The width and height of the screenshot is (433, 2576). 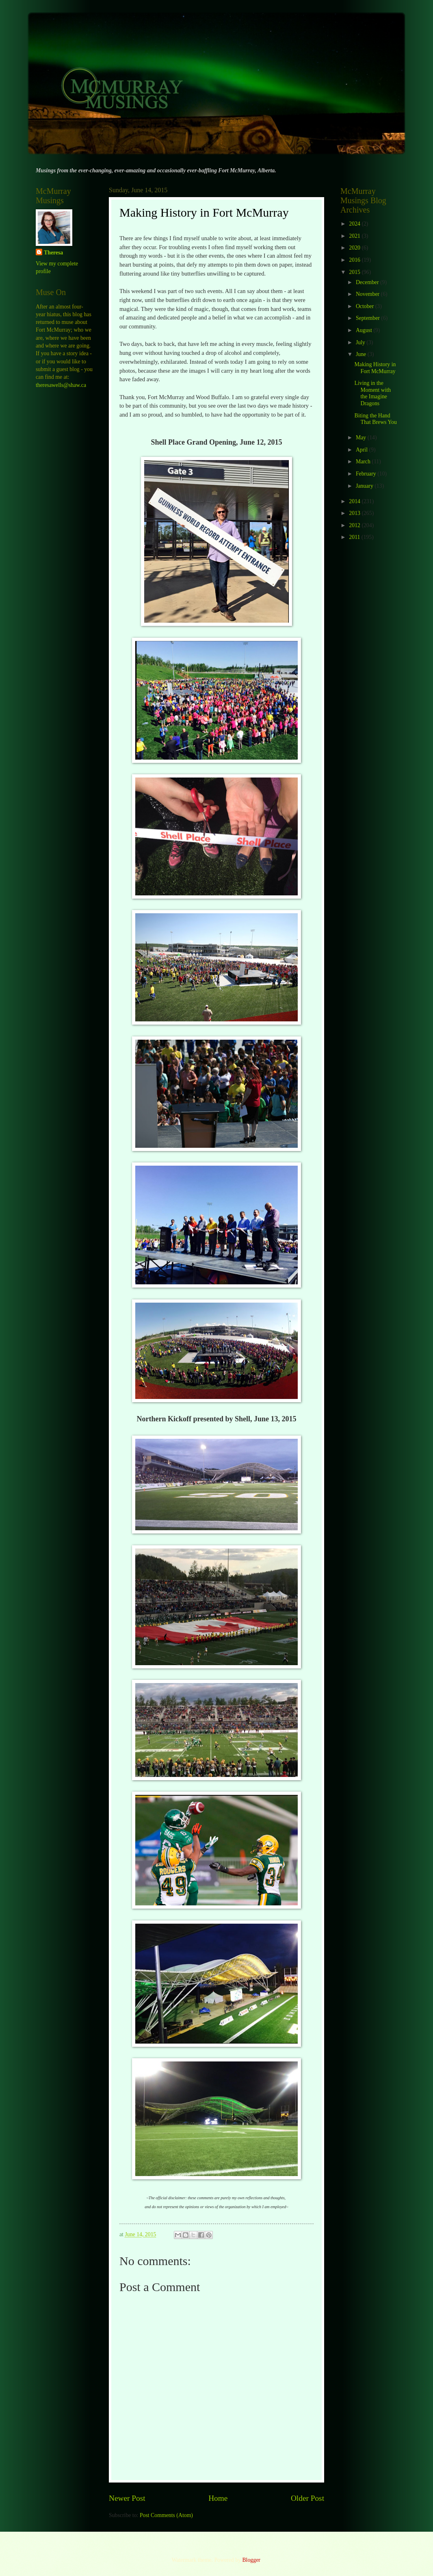 I want to click on July, so click(x=361, y=342).